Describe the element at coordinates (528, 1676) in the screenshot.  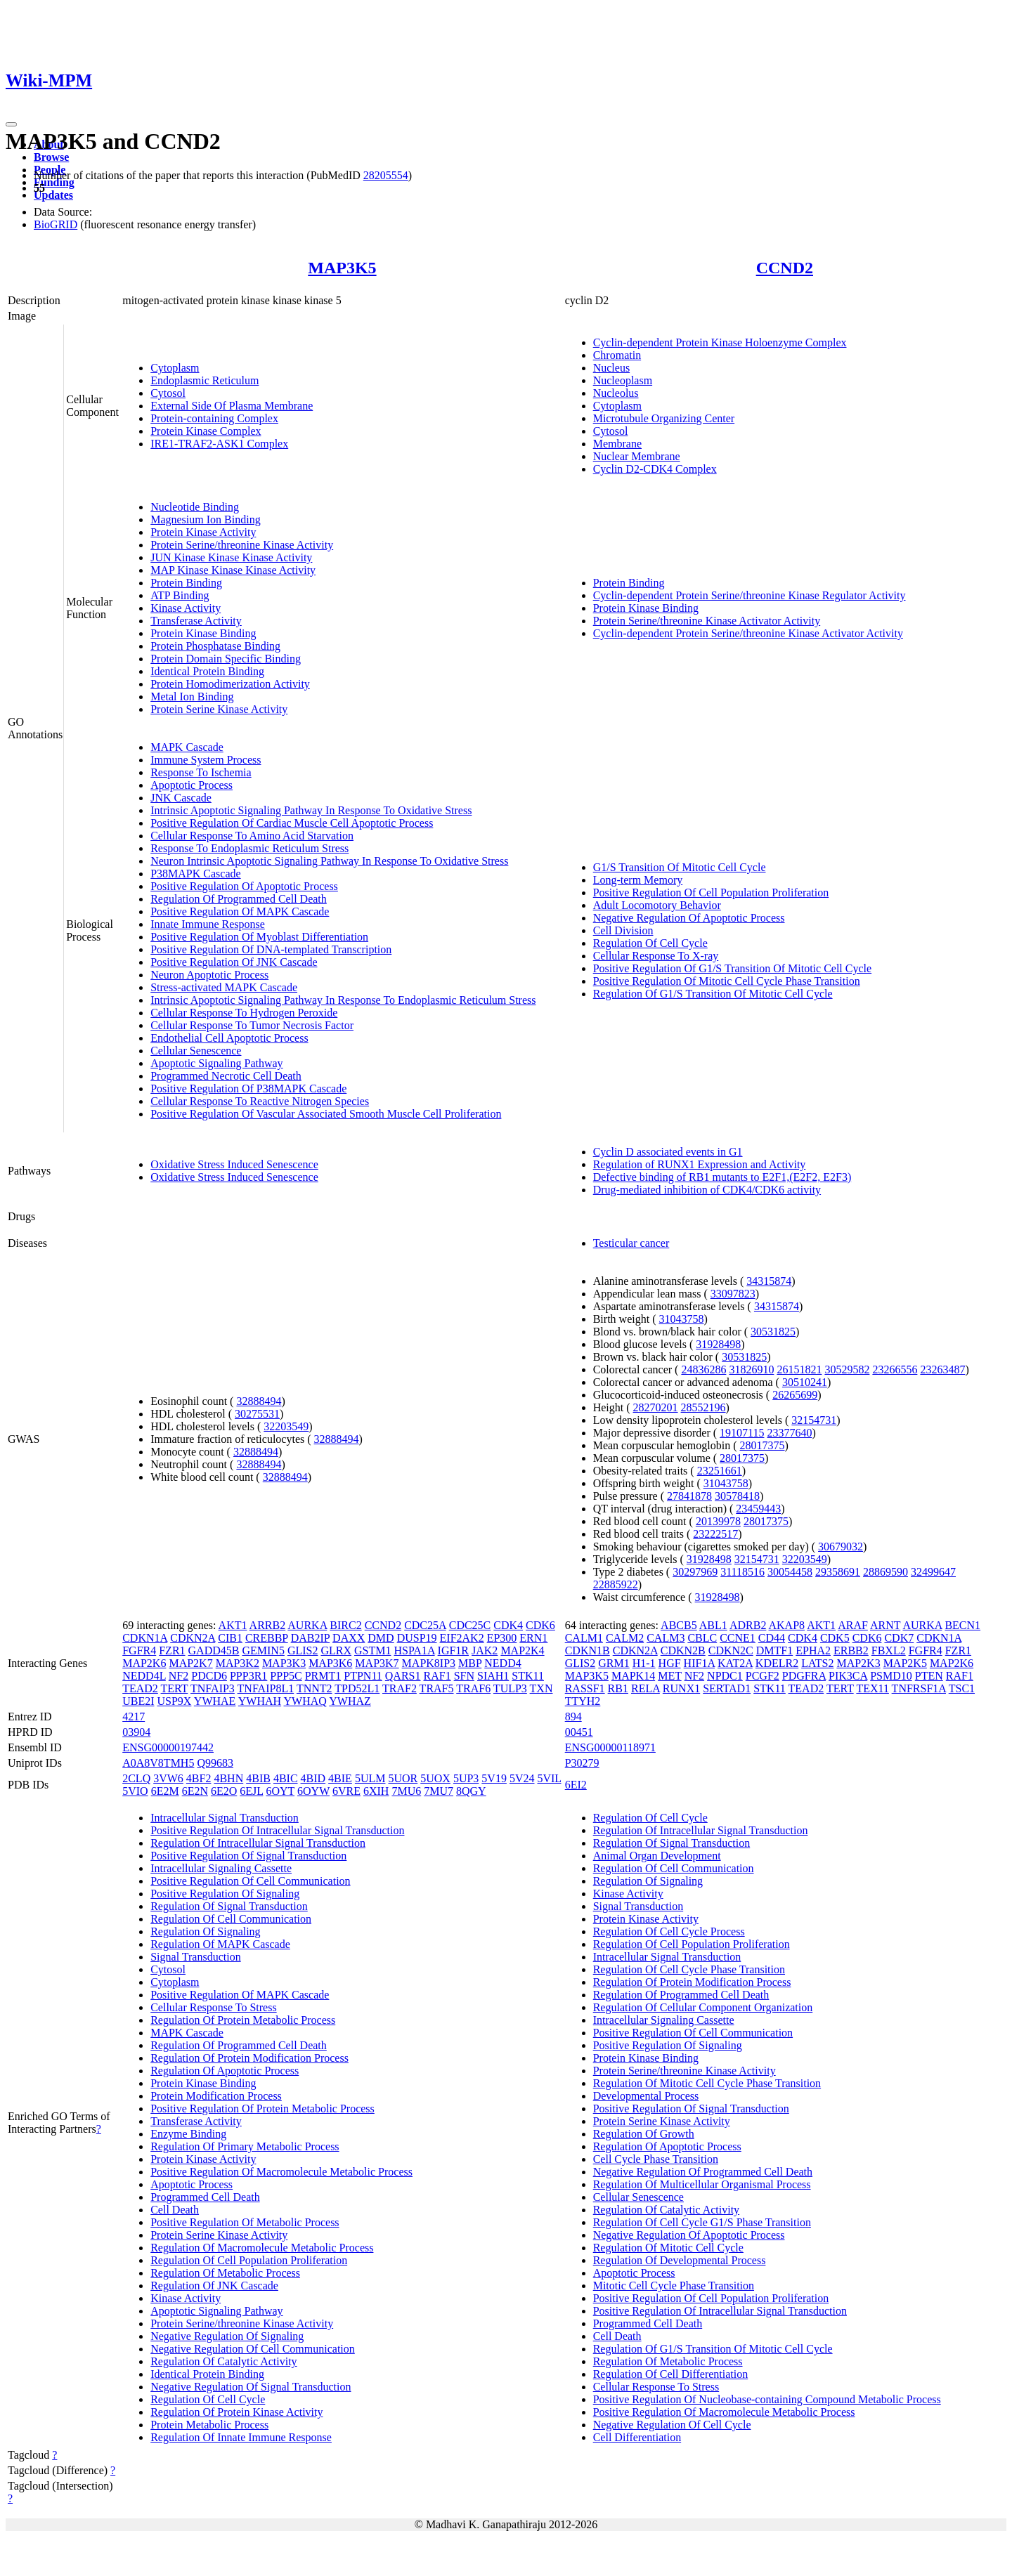
I see `STK11` at that location.